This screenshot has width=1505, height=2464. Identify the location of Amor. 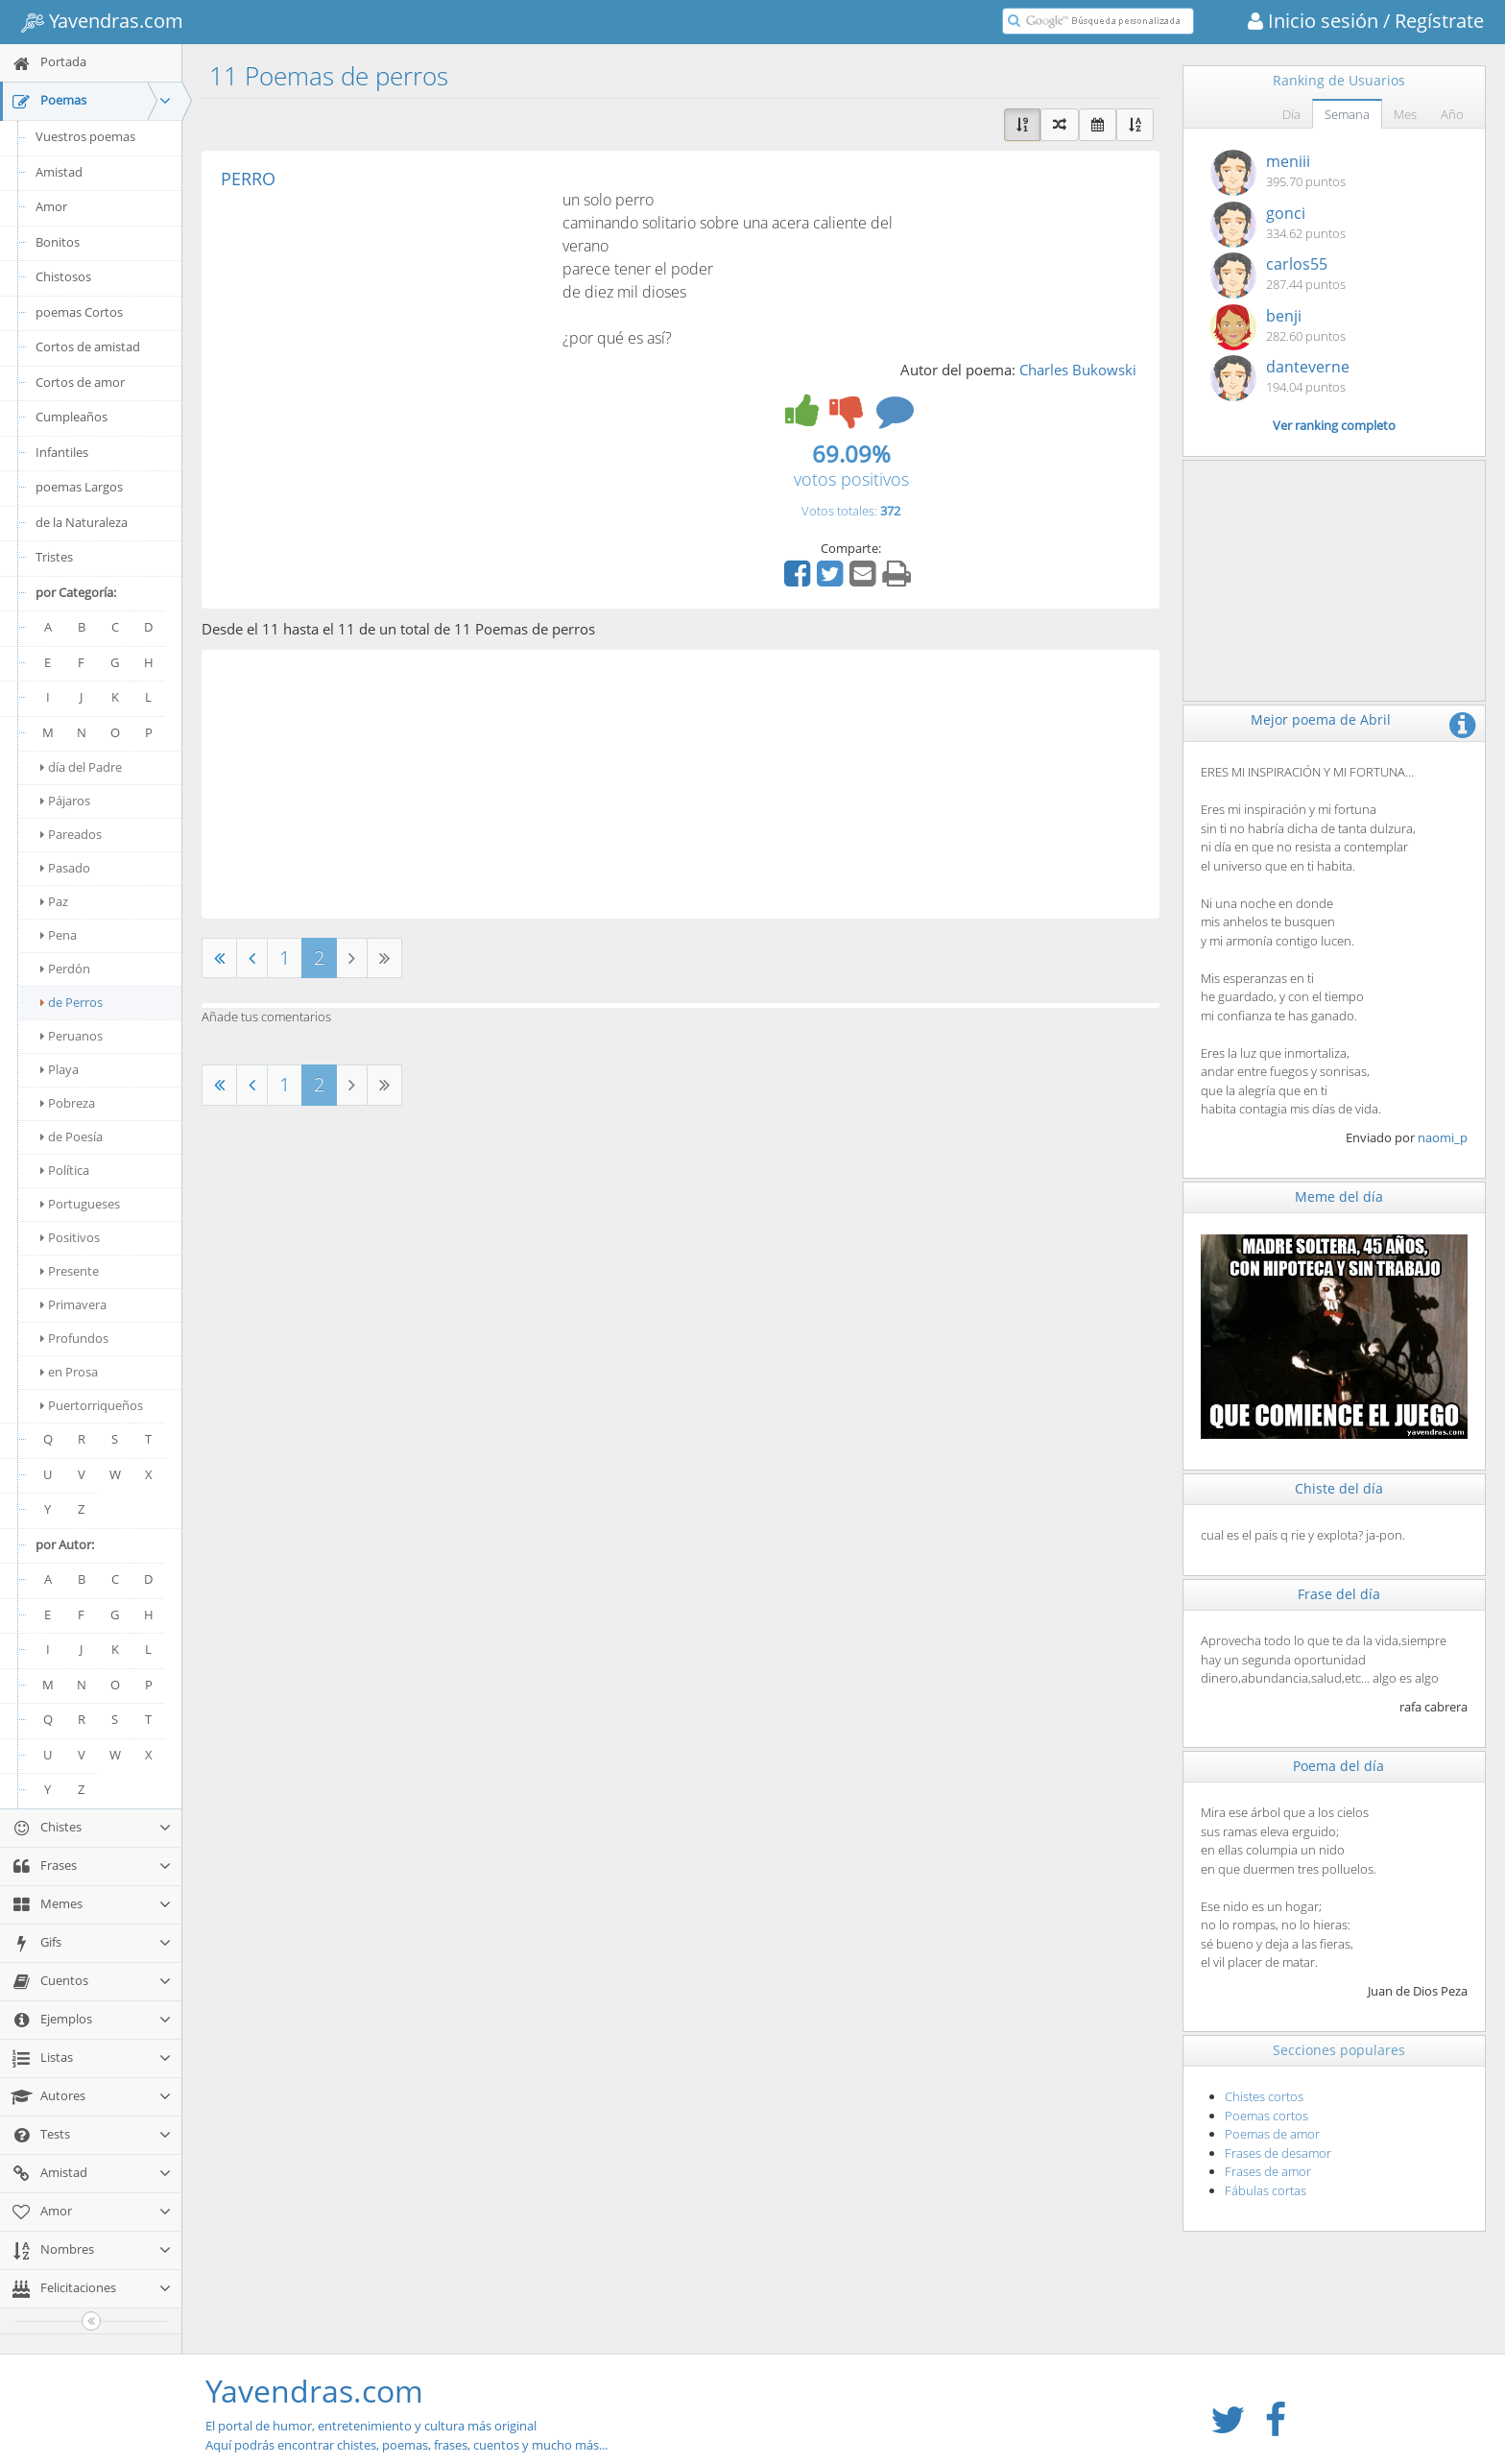
(51, 206).